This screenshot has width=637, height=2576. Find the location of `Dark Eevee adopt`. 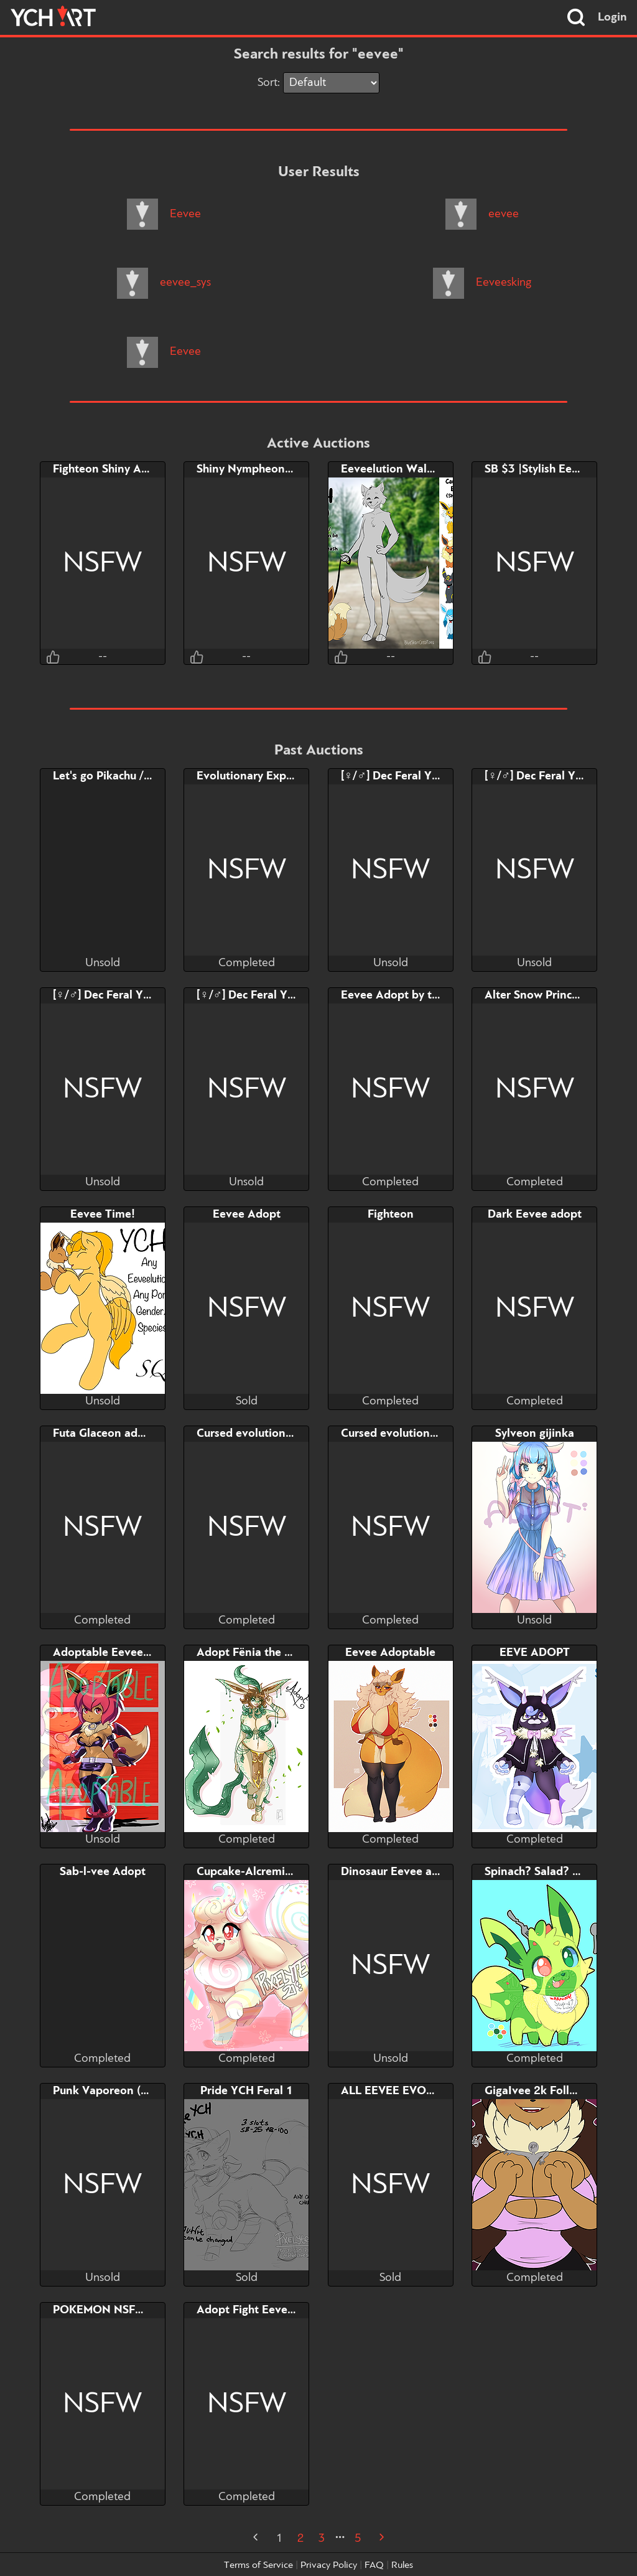

Dark Eevee adopt is located at coordinates (535, 1214).